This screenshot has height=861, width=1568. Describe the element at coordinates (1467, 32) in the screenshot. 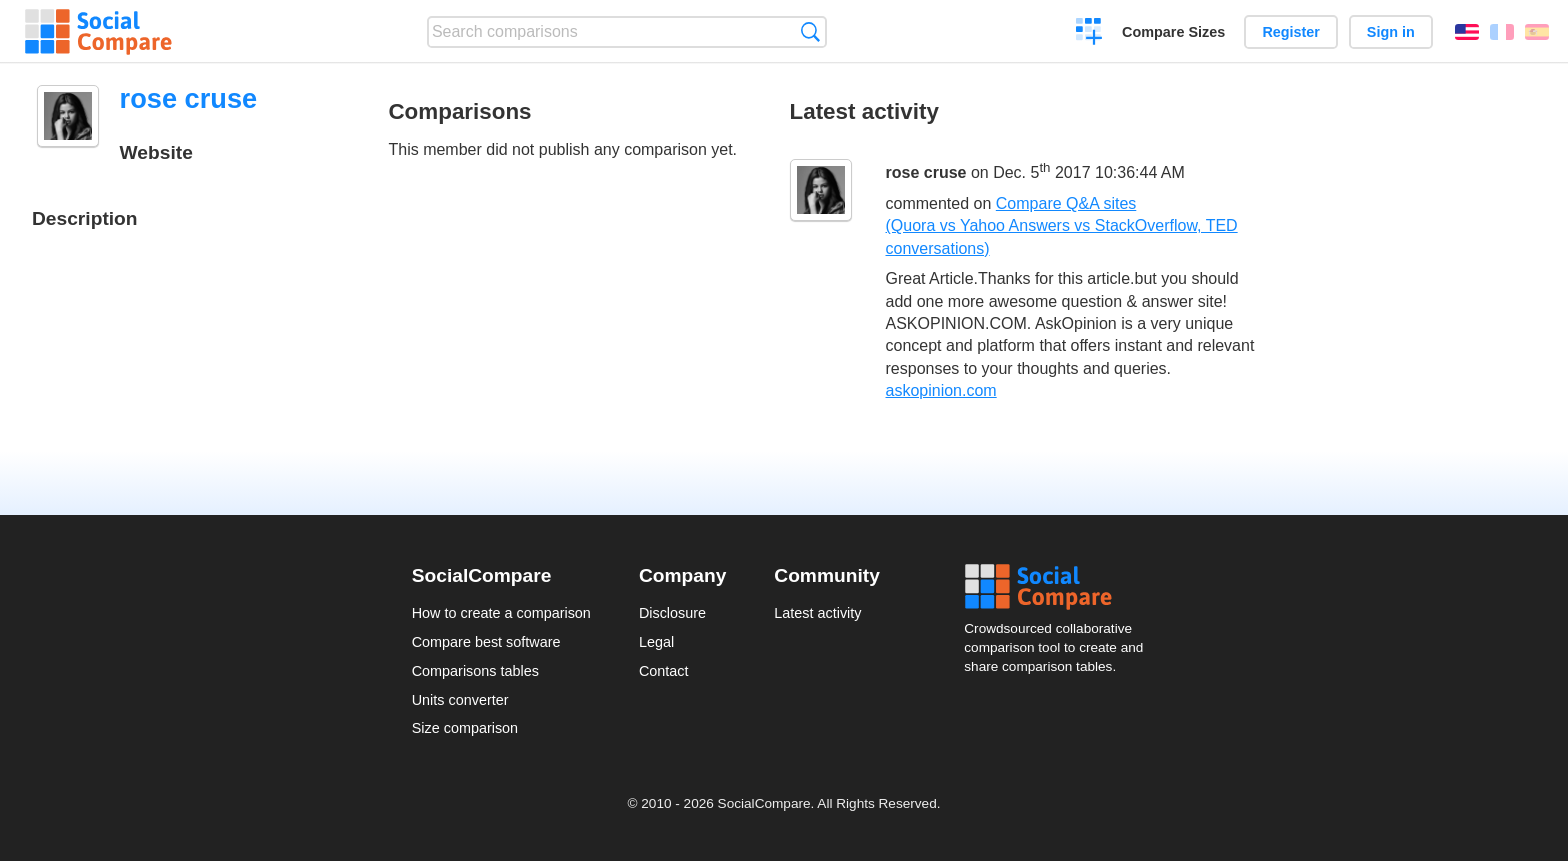

I see `English` at that location.